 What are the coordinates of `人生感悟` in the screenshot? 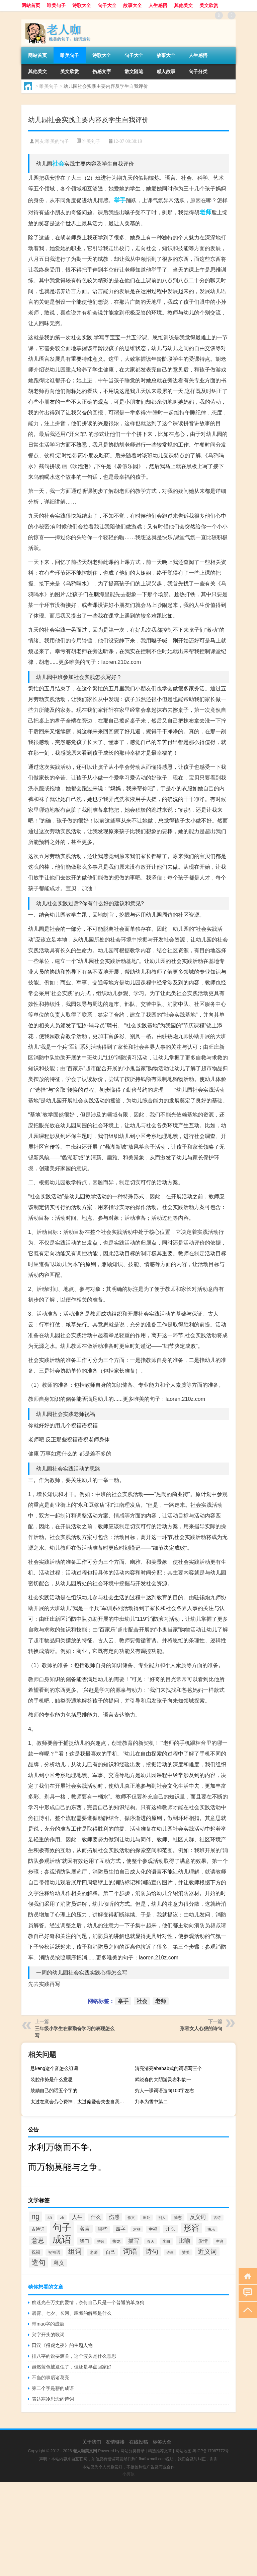 It's located at (158, 5).